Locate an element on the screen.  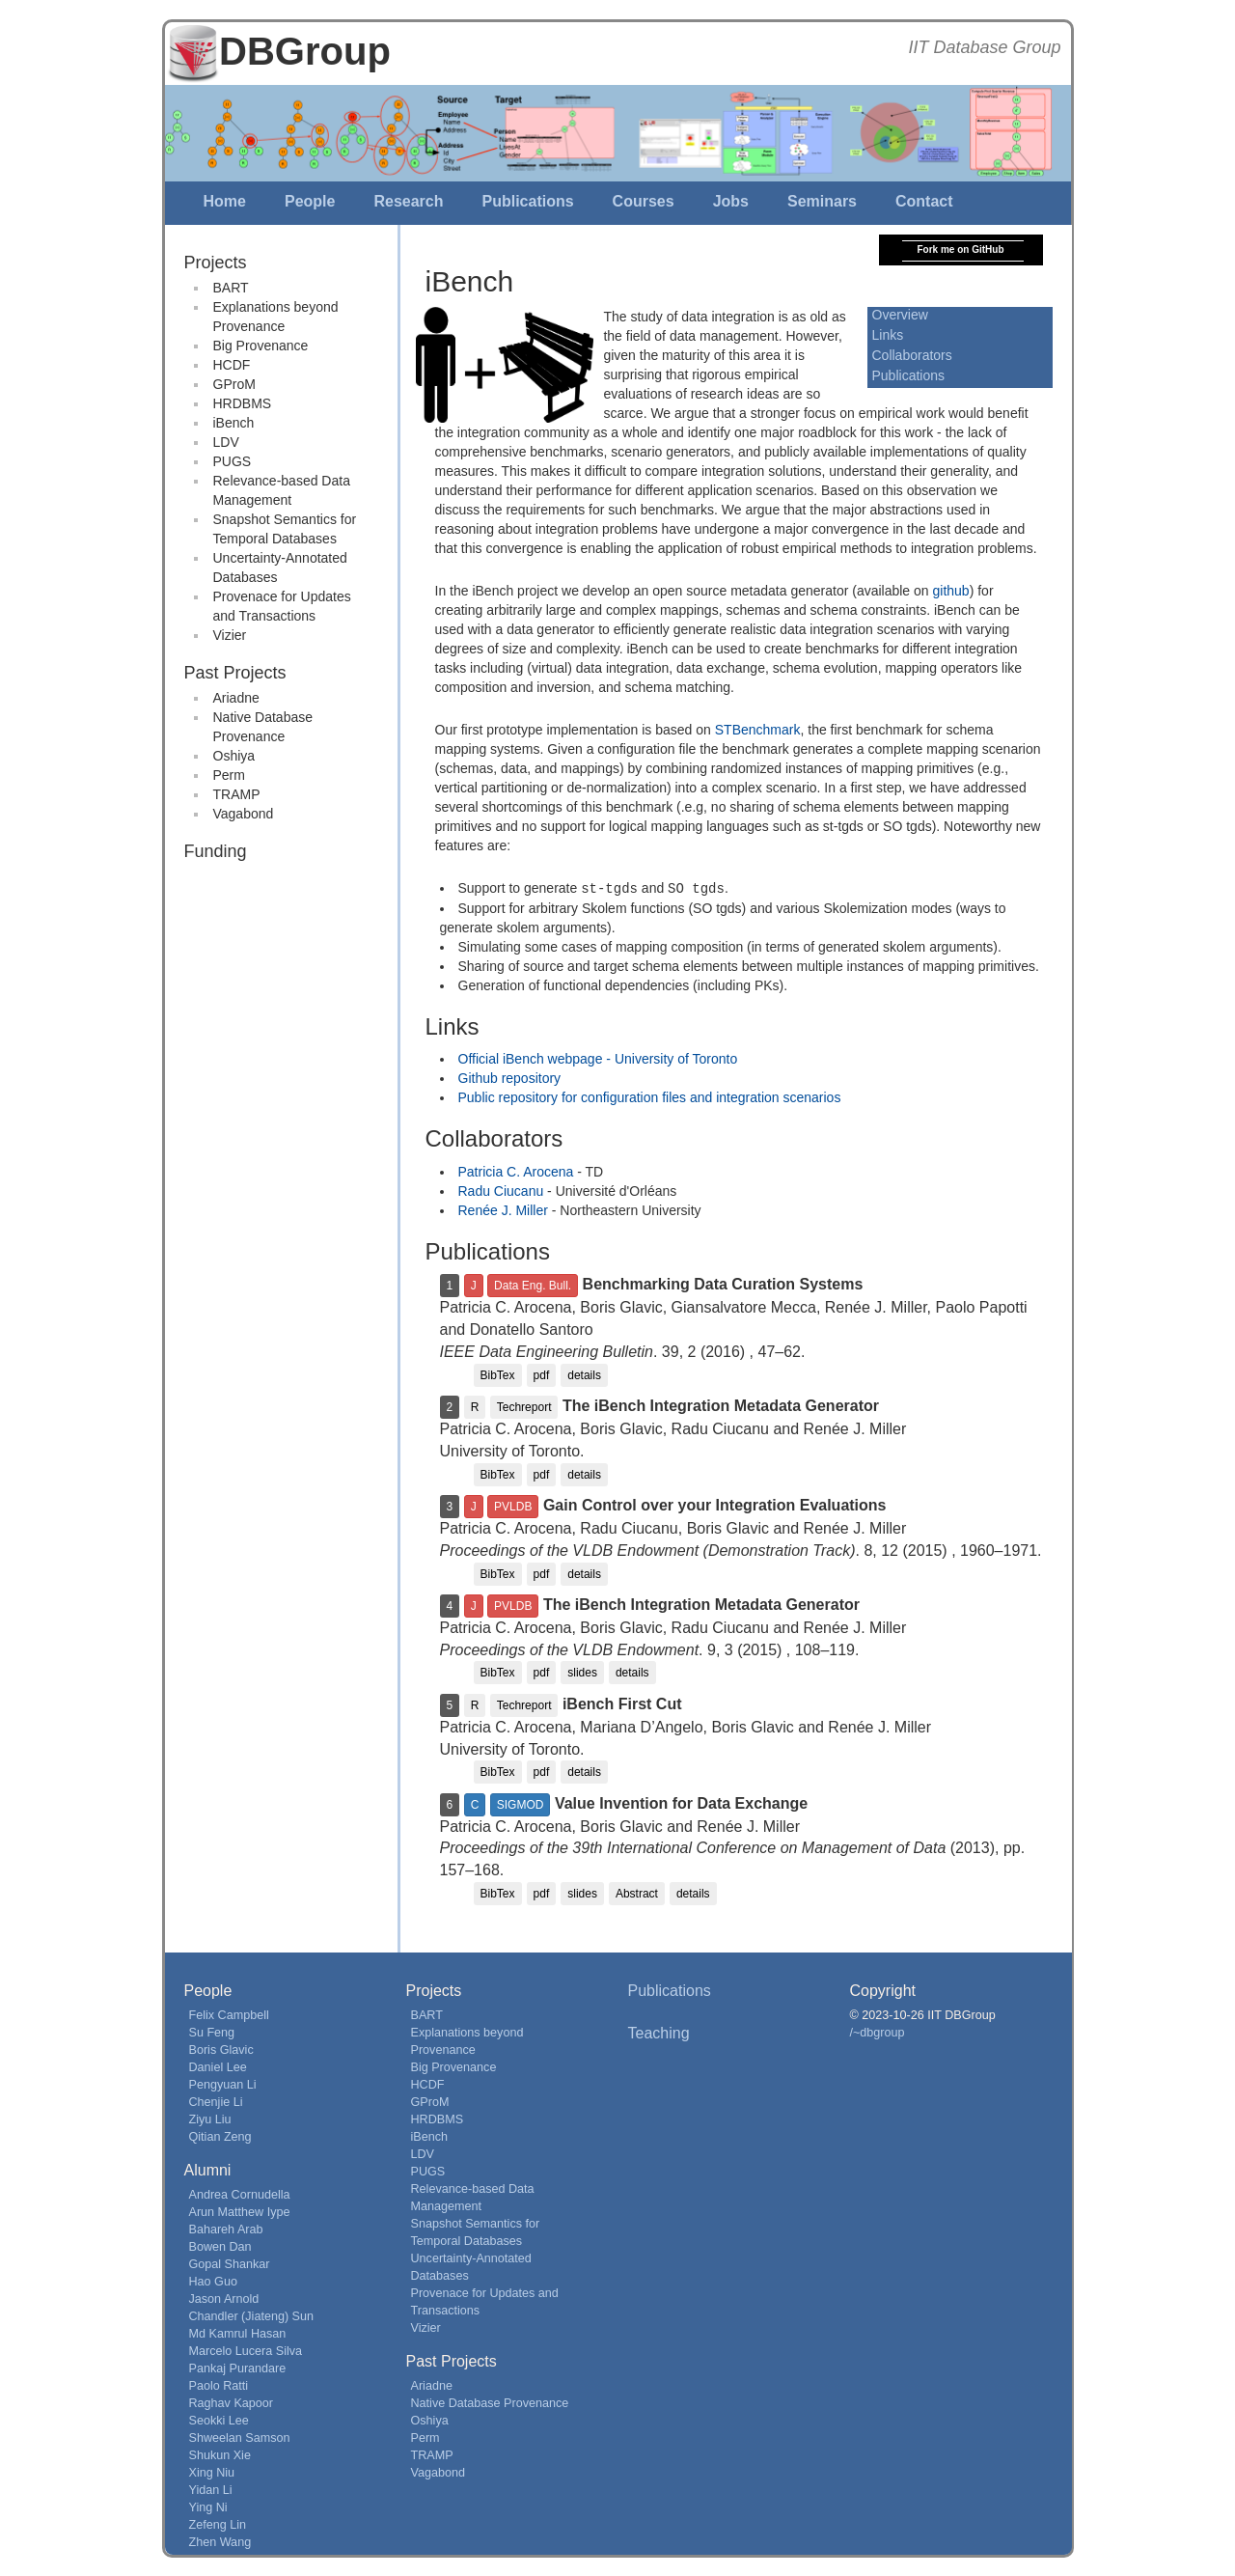
Seminars is located at coordinates (822, 201).